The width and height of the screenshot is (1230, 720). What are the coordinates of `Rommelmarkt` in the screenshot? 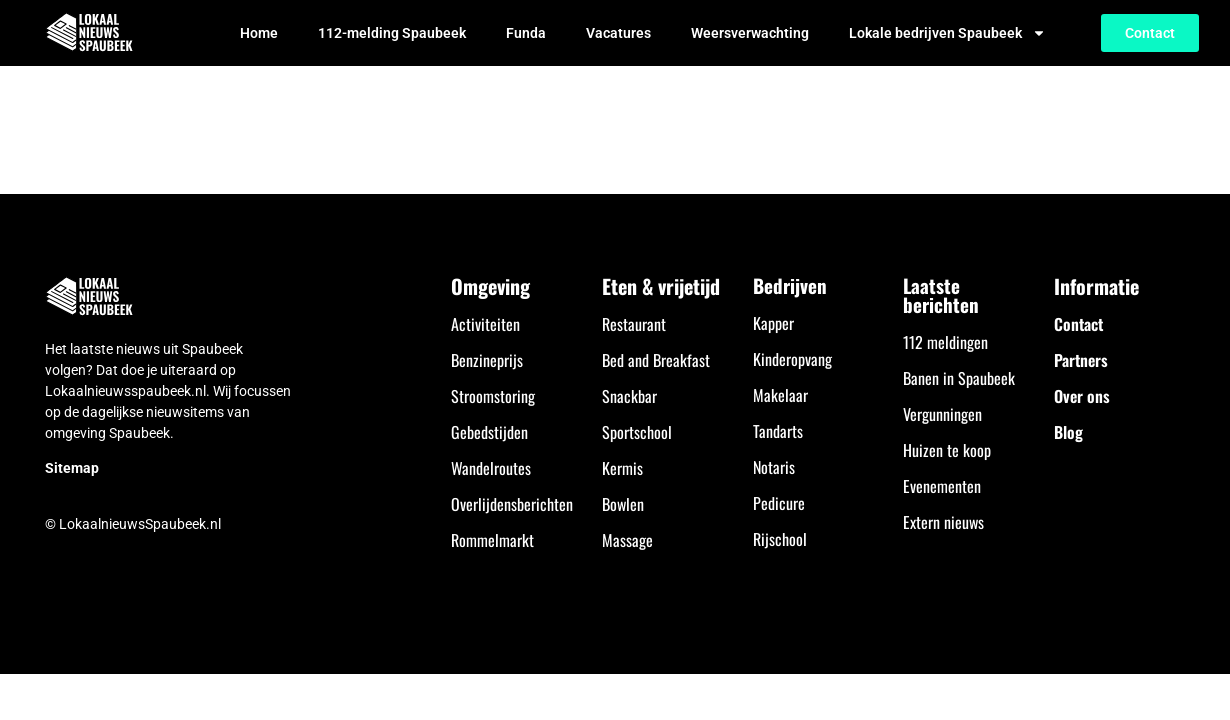 It's located at (492, 540).